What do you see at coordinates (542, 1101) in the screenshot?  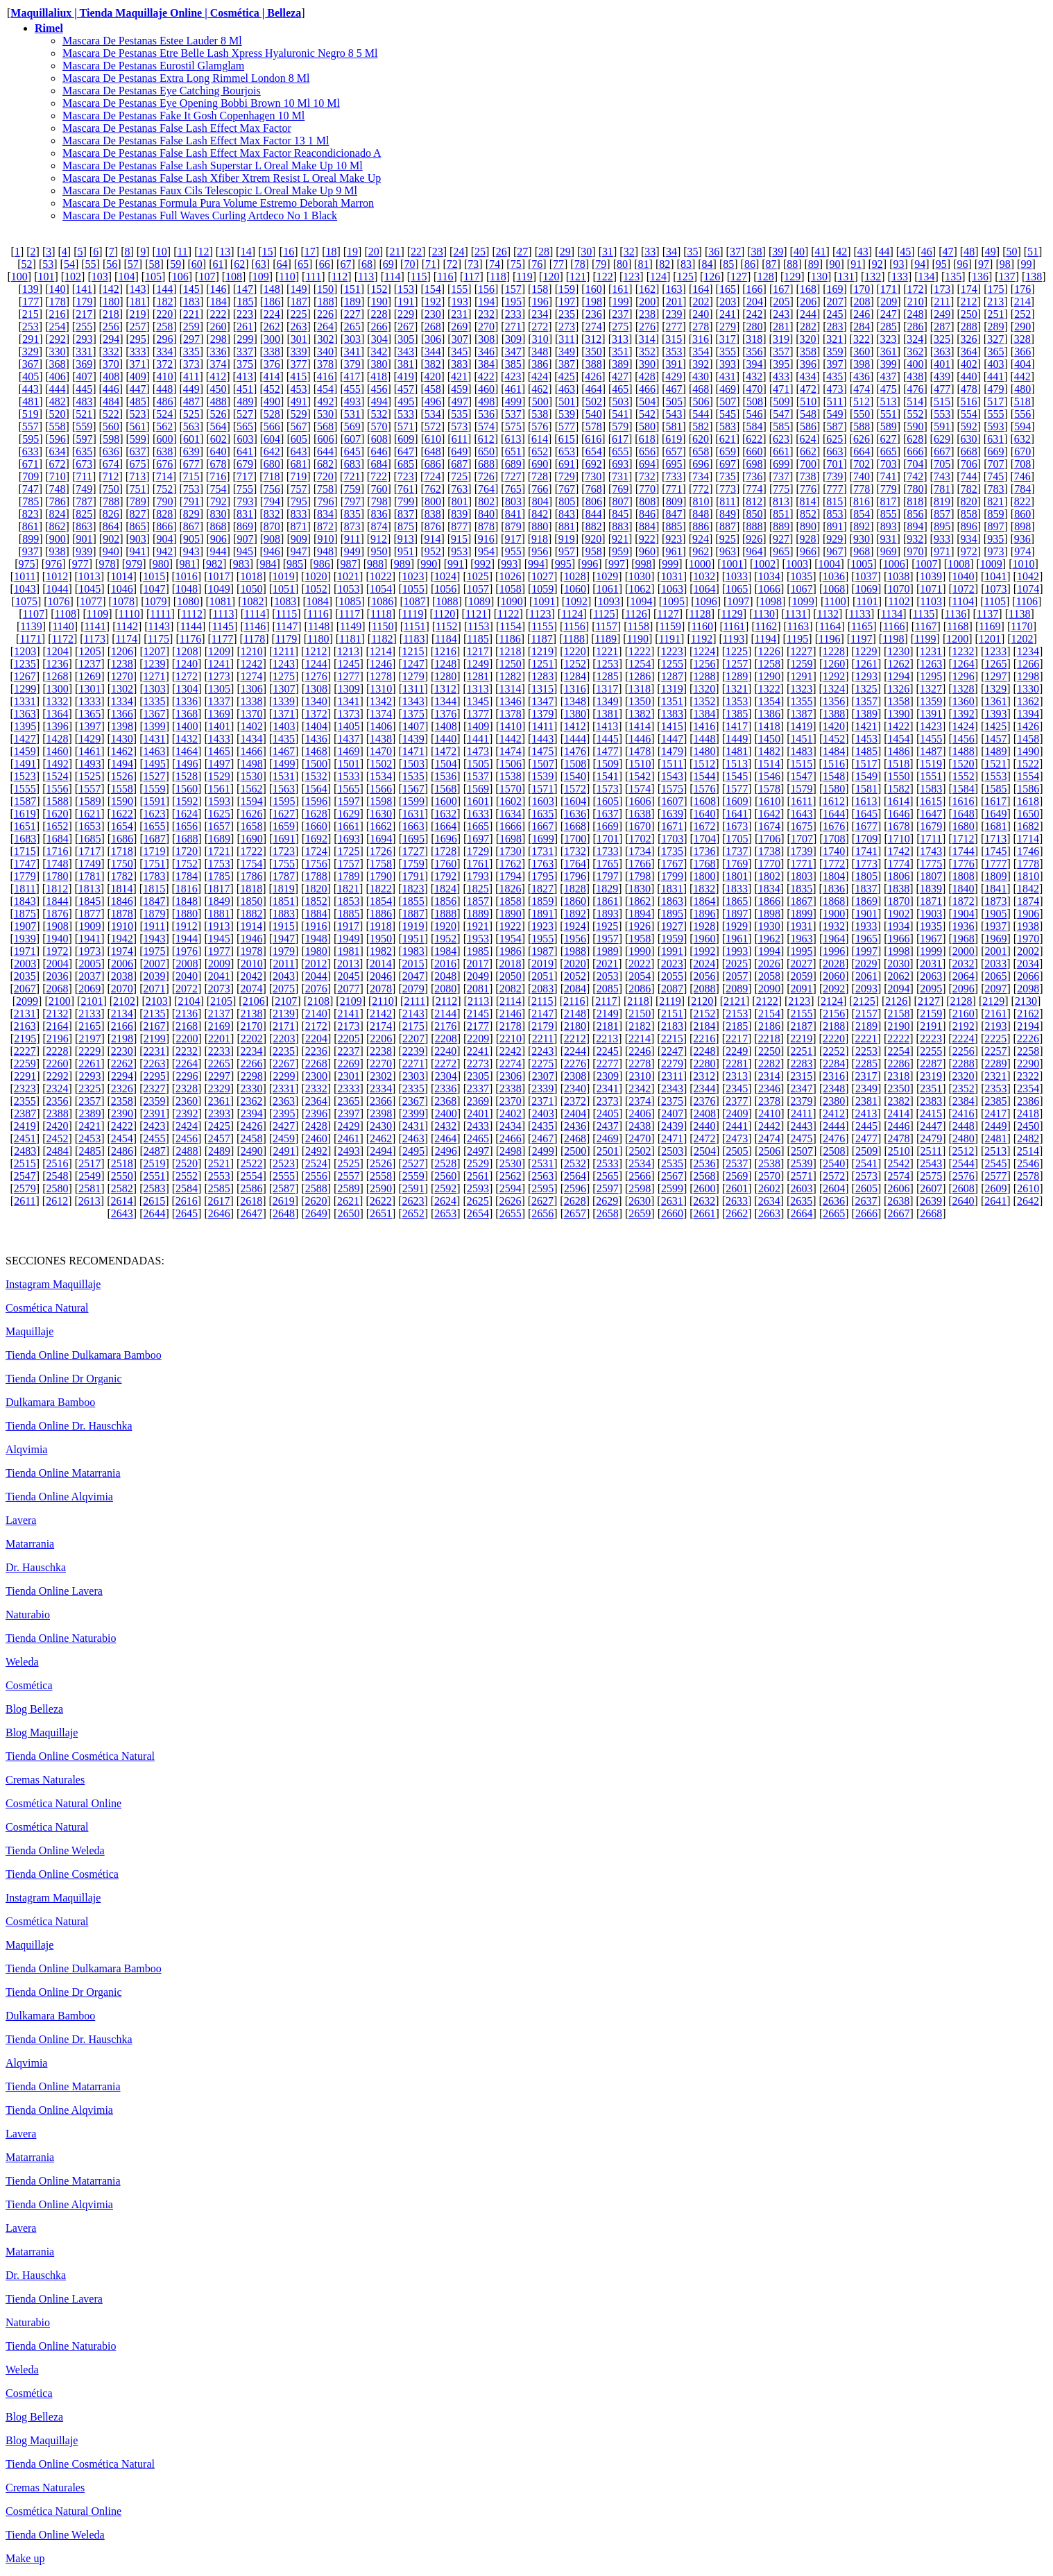 I see `2371` at bounding box center [542, 1101].